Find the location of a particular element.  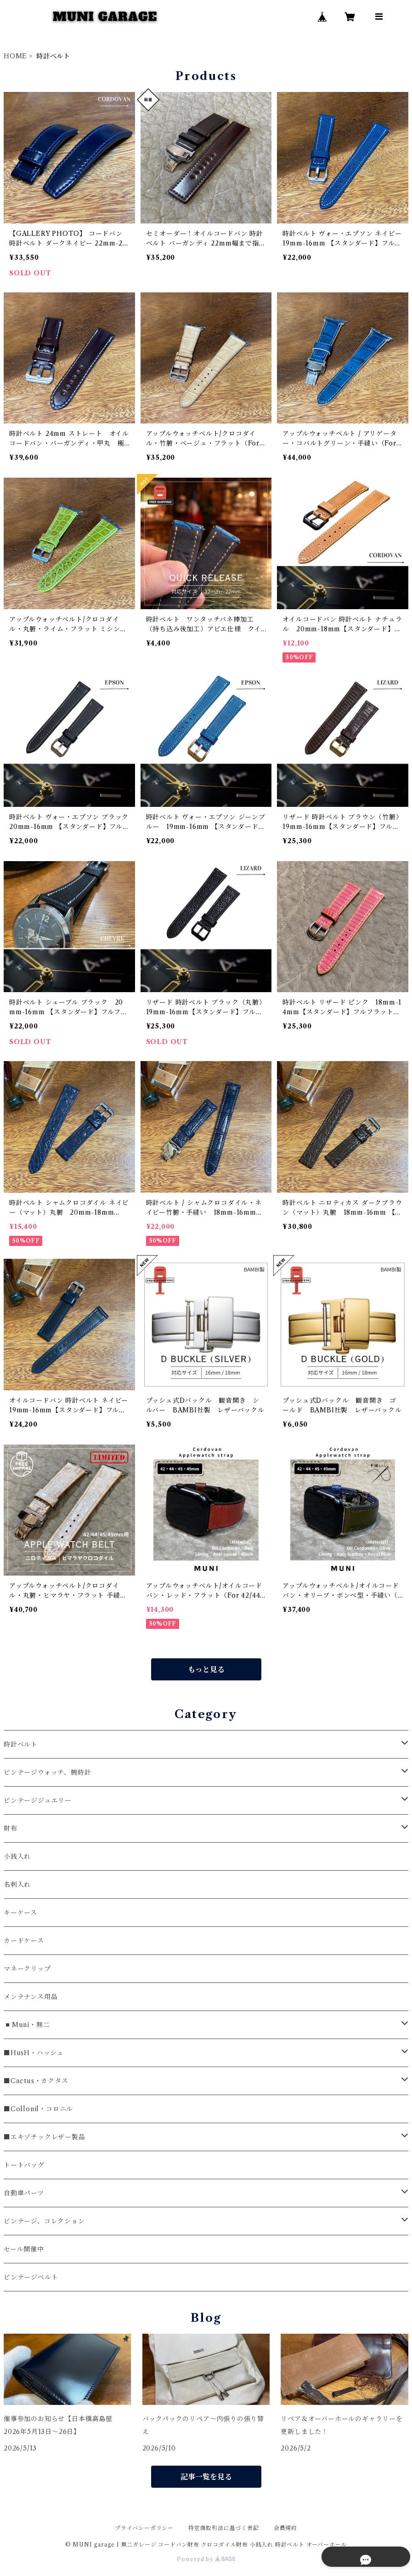

ビンテージベルト is located at coordinates (31, 2277).